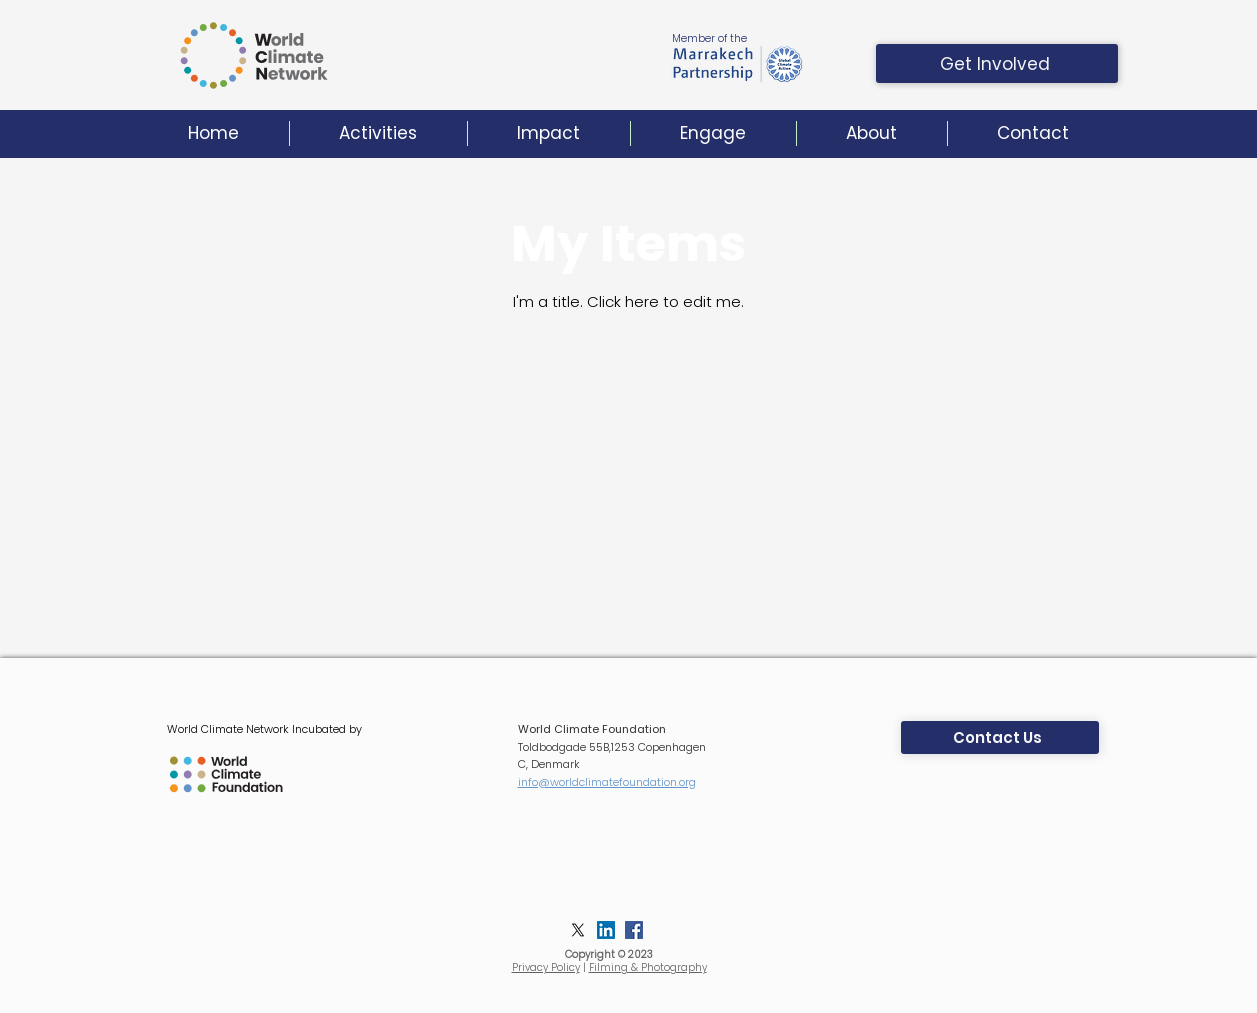 Image resolution: width=1257 pixels, height=1013 pixels. Describe the element at coordinates (648, 967) in the screenshot. I see `Filming & Photography` at that location.